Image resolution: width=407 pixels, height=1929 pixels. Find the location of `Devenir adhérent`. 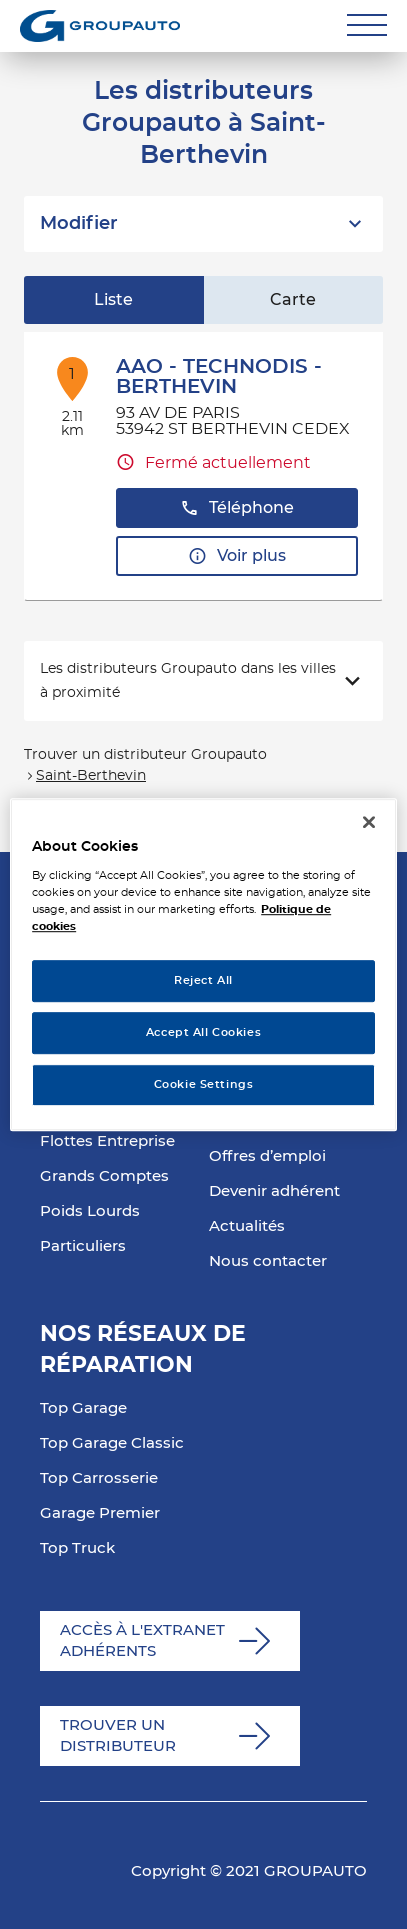

Devenir adhérent is located at coordinates (274, 1191).